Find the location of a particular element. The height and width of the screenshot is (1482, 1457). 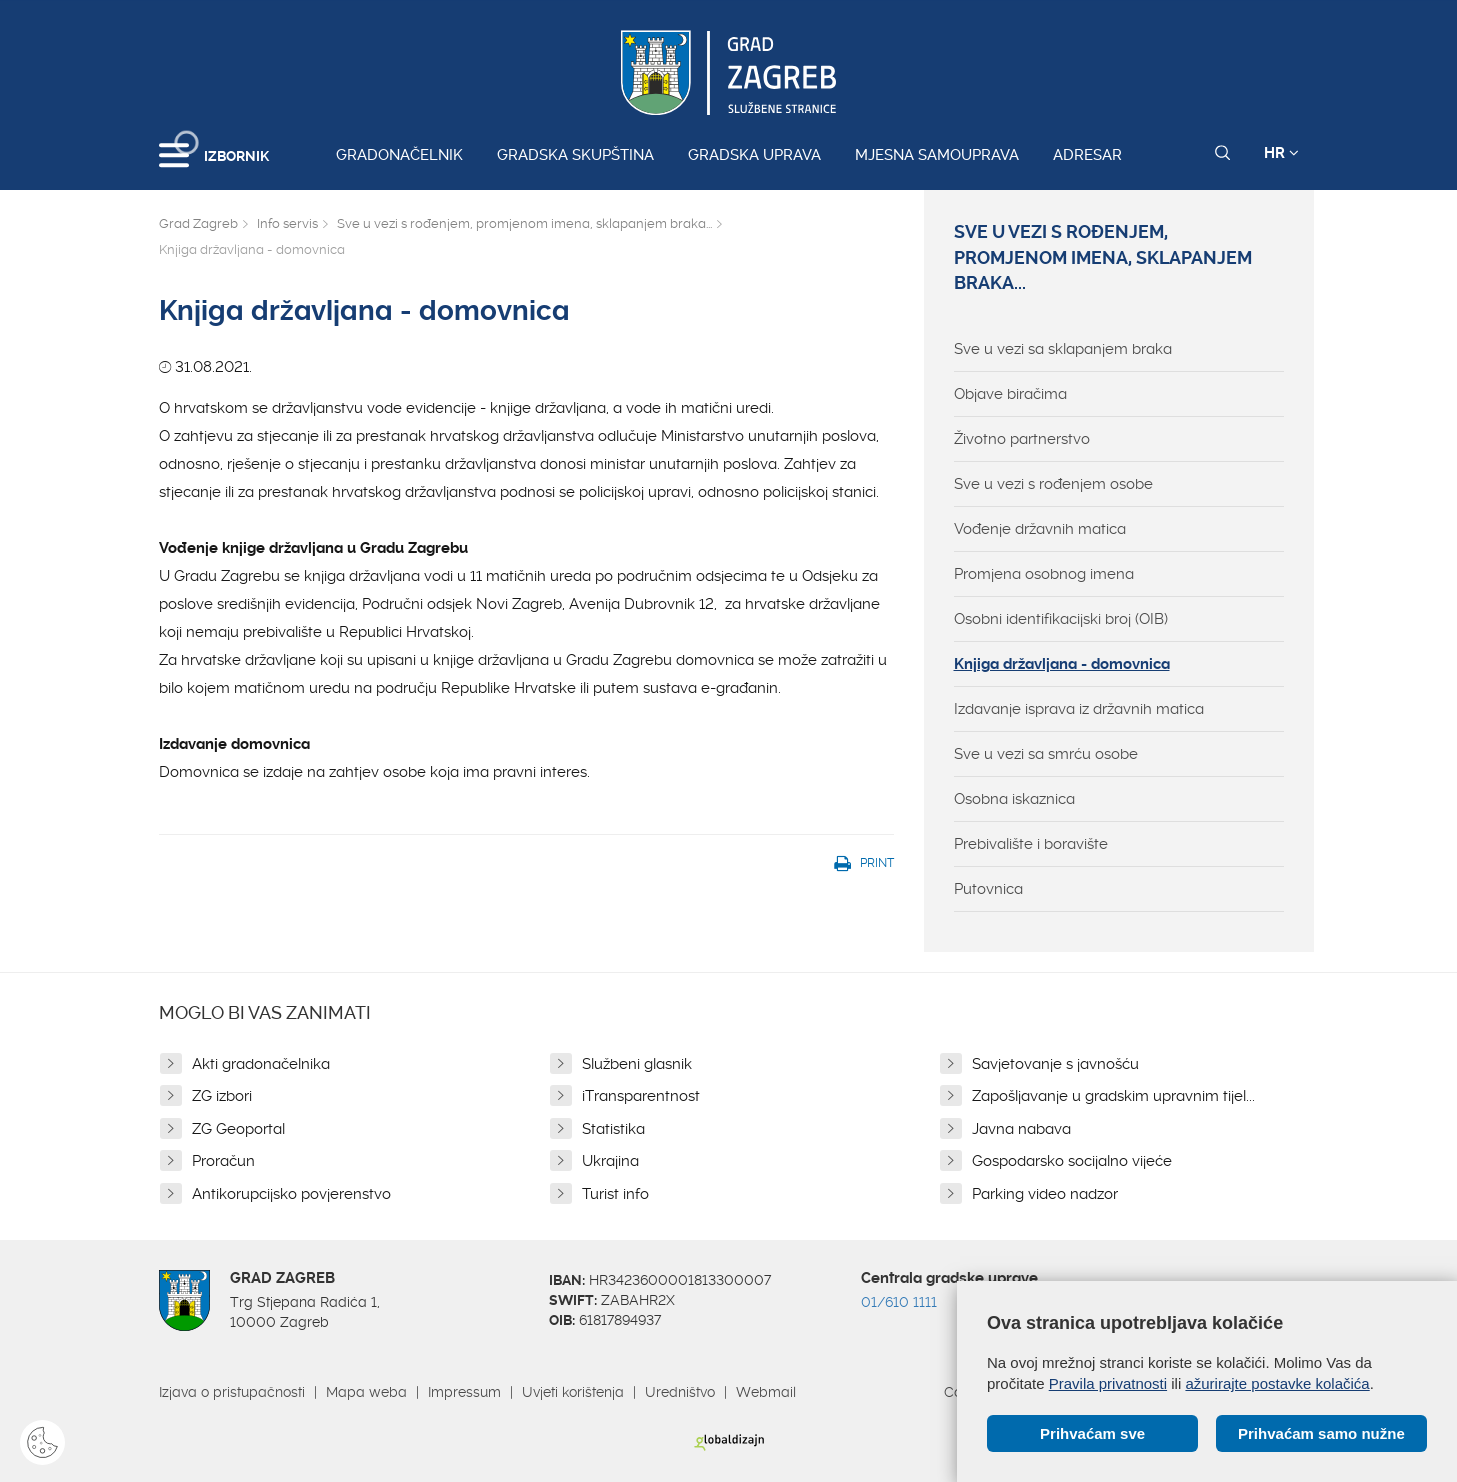

Knjiga državljana - domovnica is located at coordinates (1062, 664).